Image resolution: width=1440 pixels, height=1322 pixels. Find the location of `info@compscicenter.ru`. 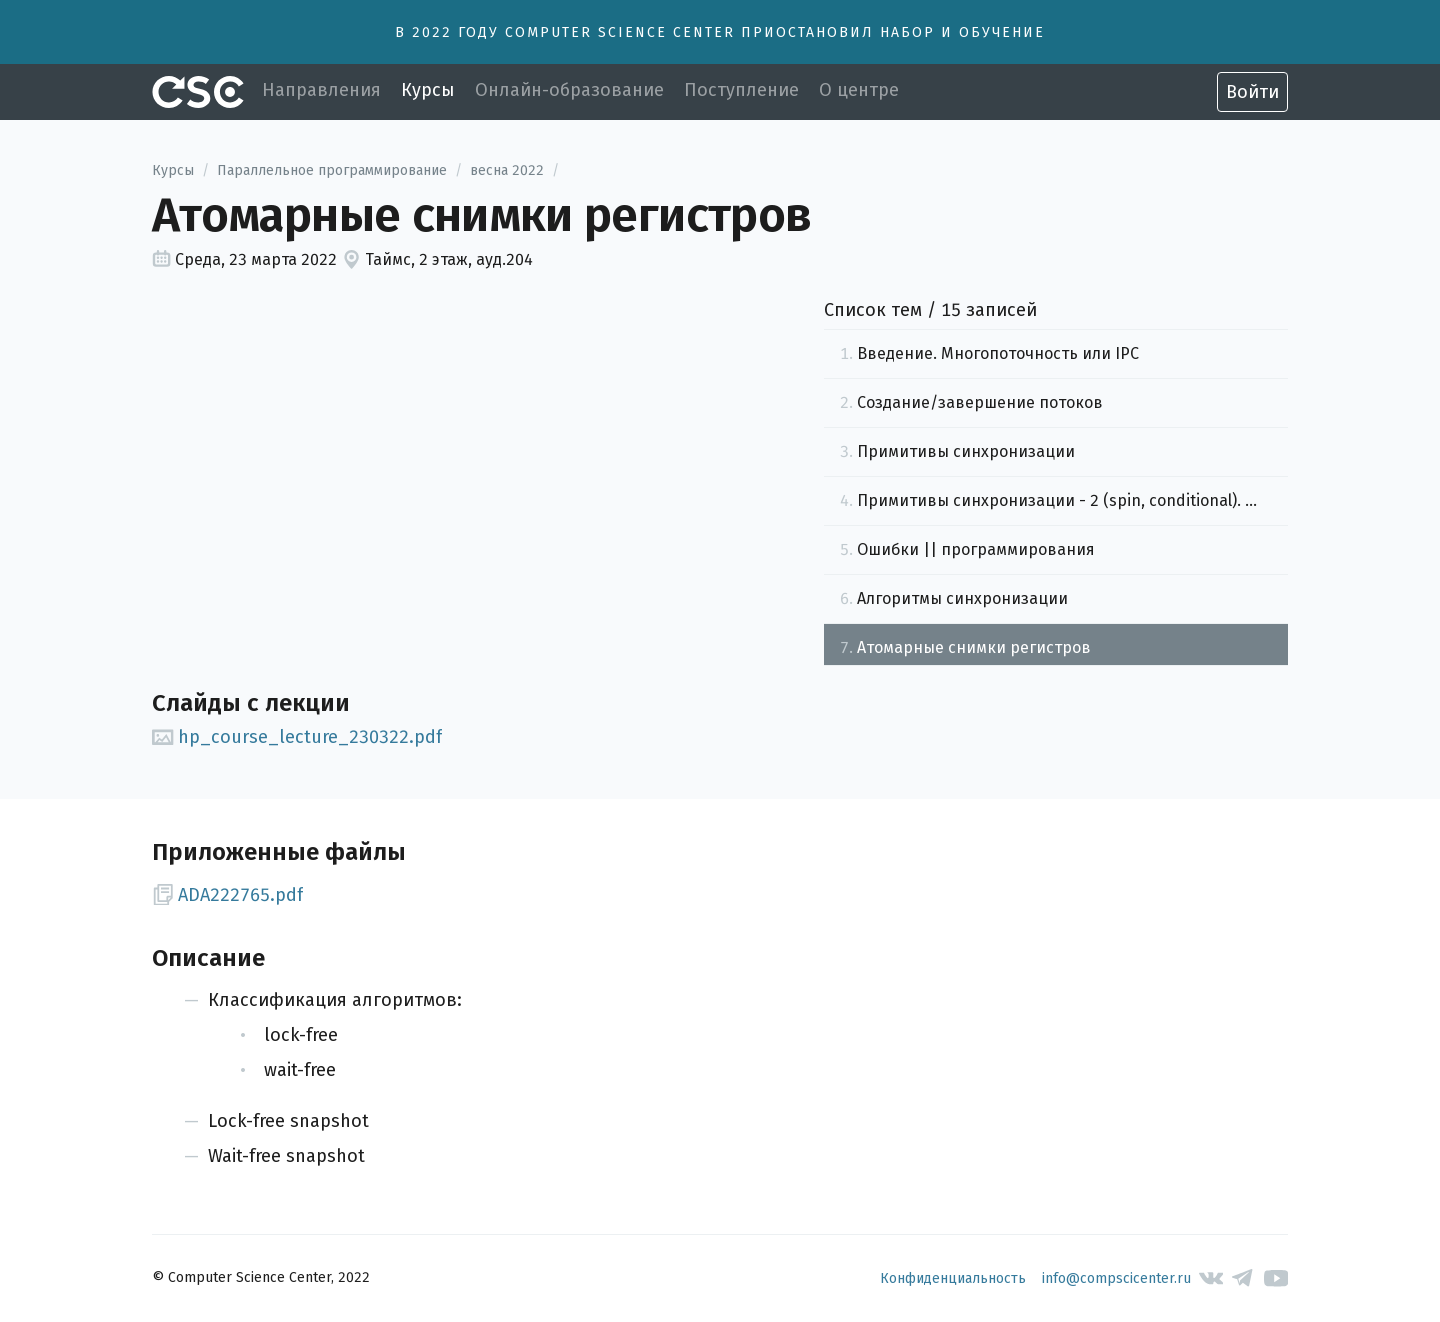

info@compscicenter.ru is located at coordinates (1116, 1278).